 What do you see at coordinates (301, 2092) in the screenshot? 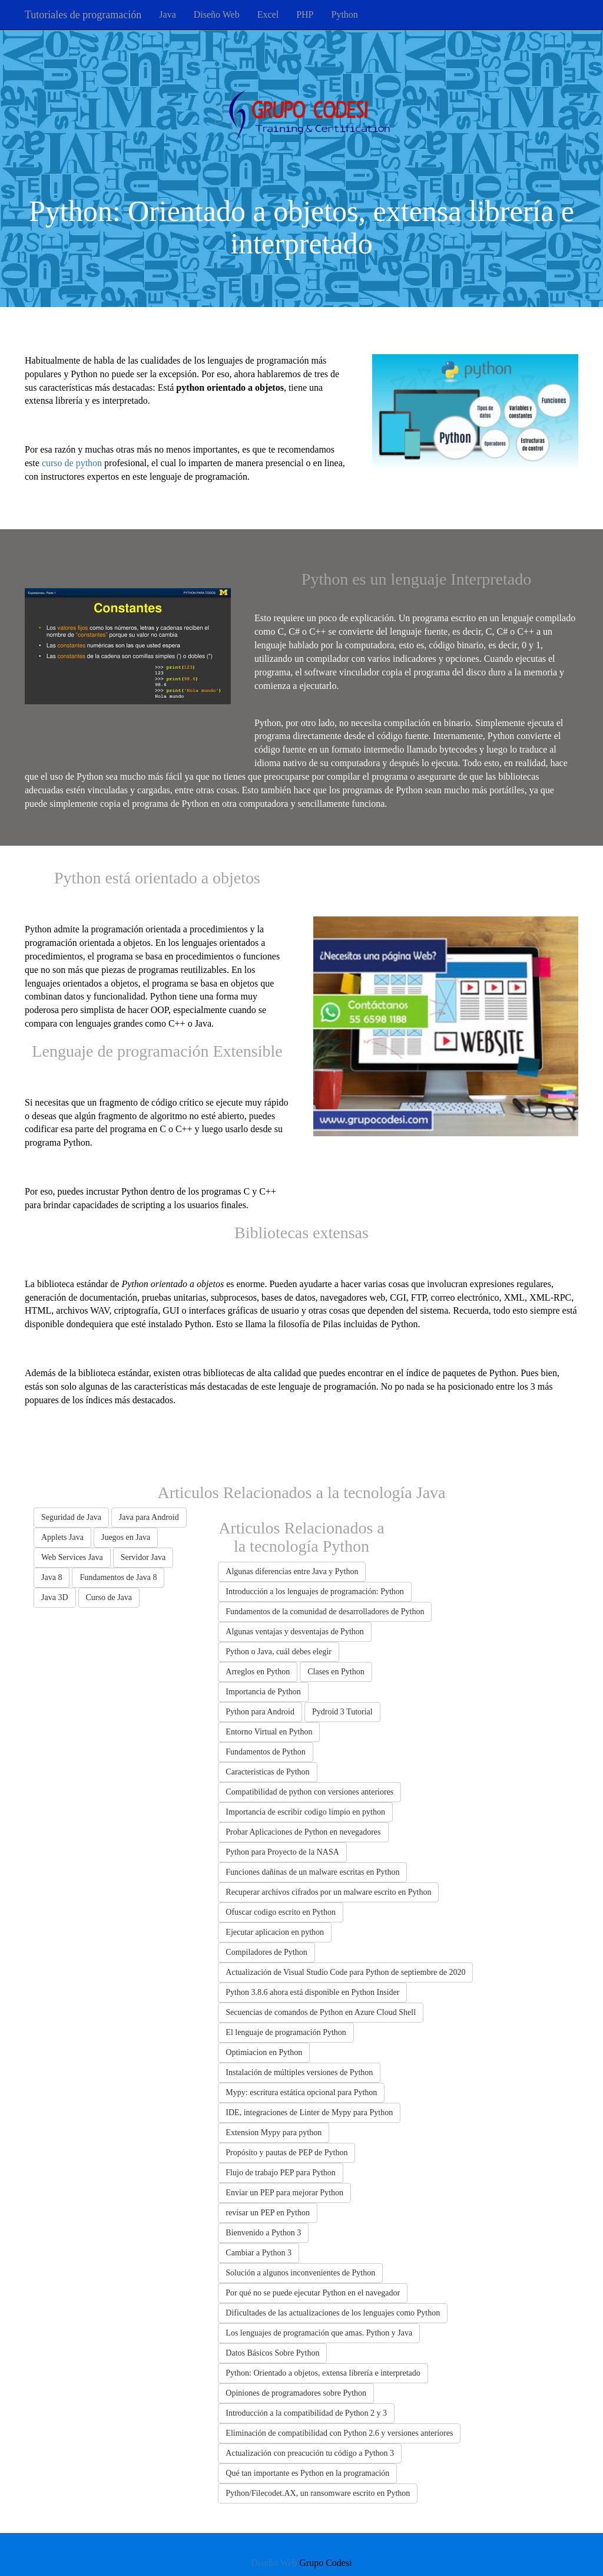
I see `Mypy: escritura estática opcional para Python` at bounding box center [301, 2092].